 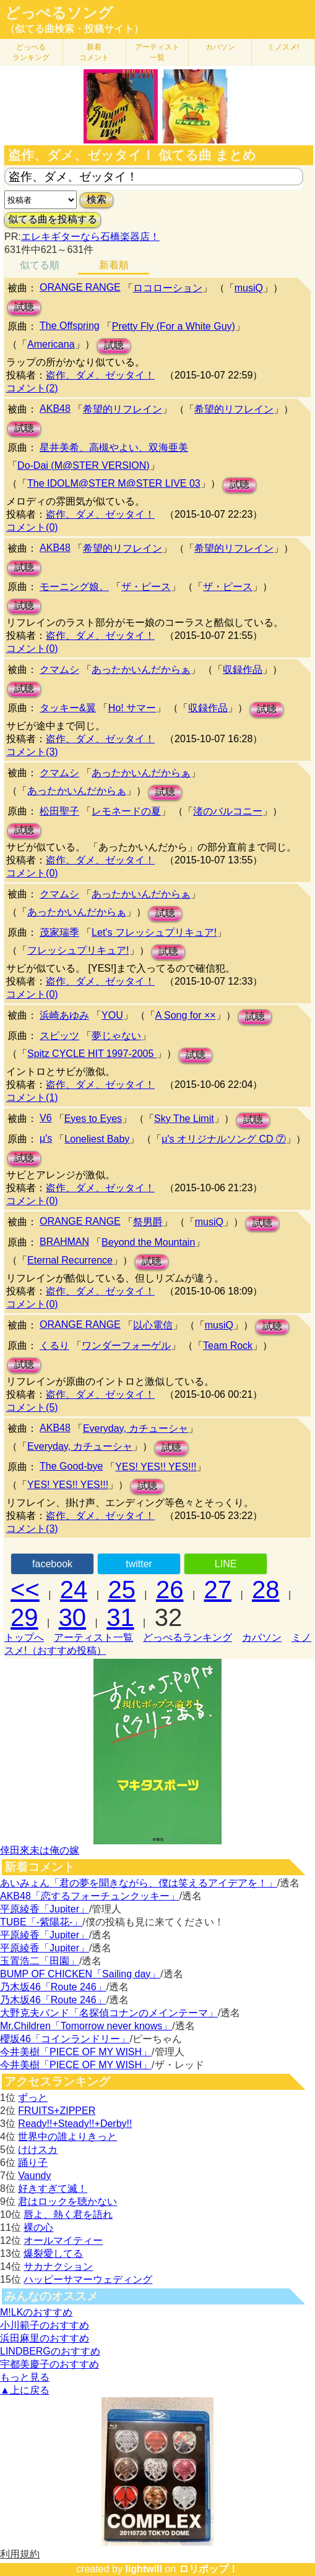 I want to click on ロリポップ！, so click(x=208, y=2569).